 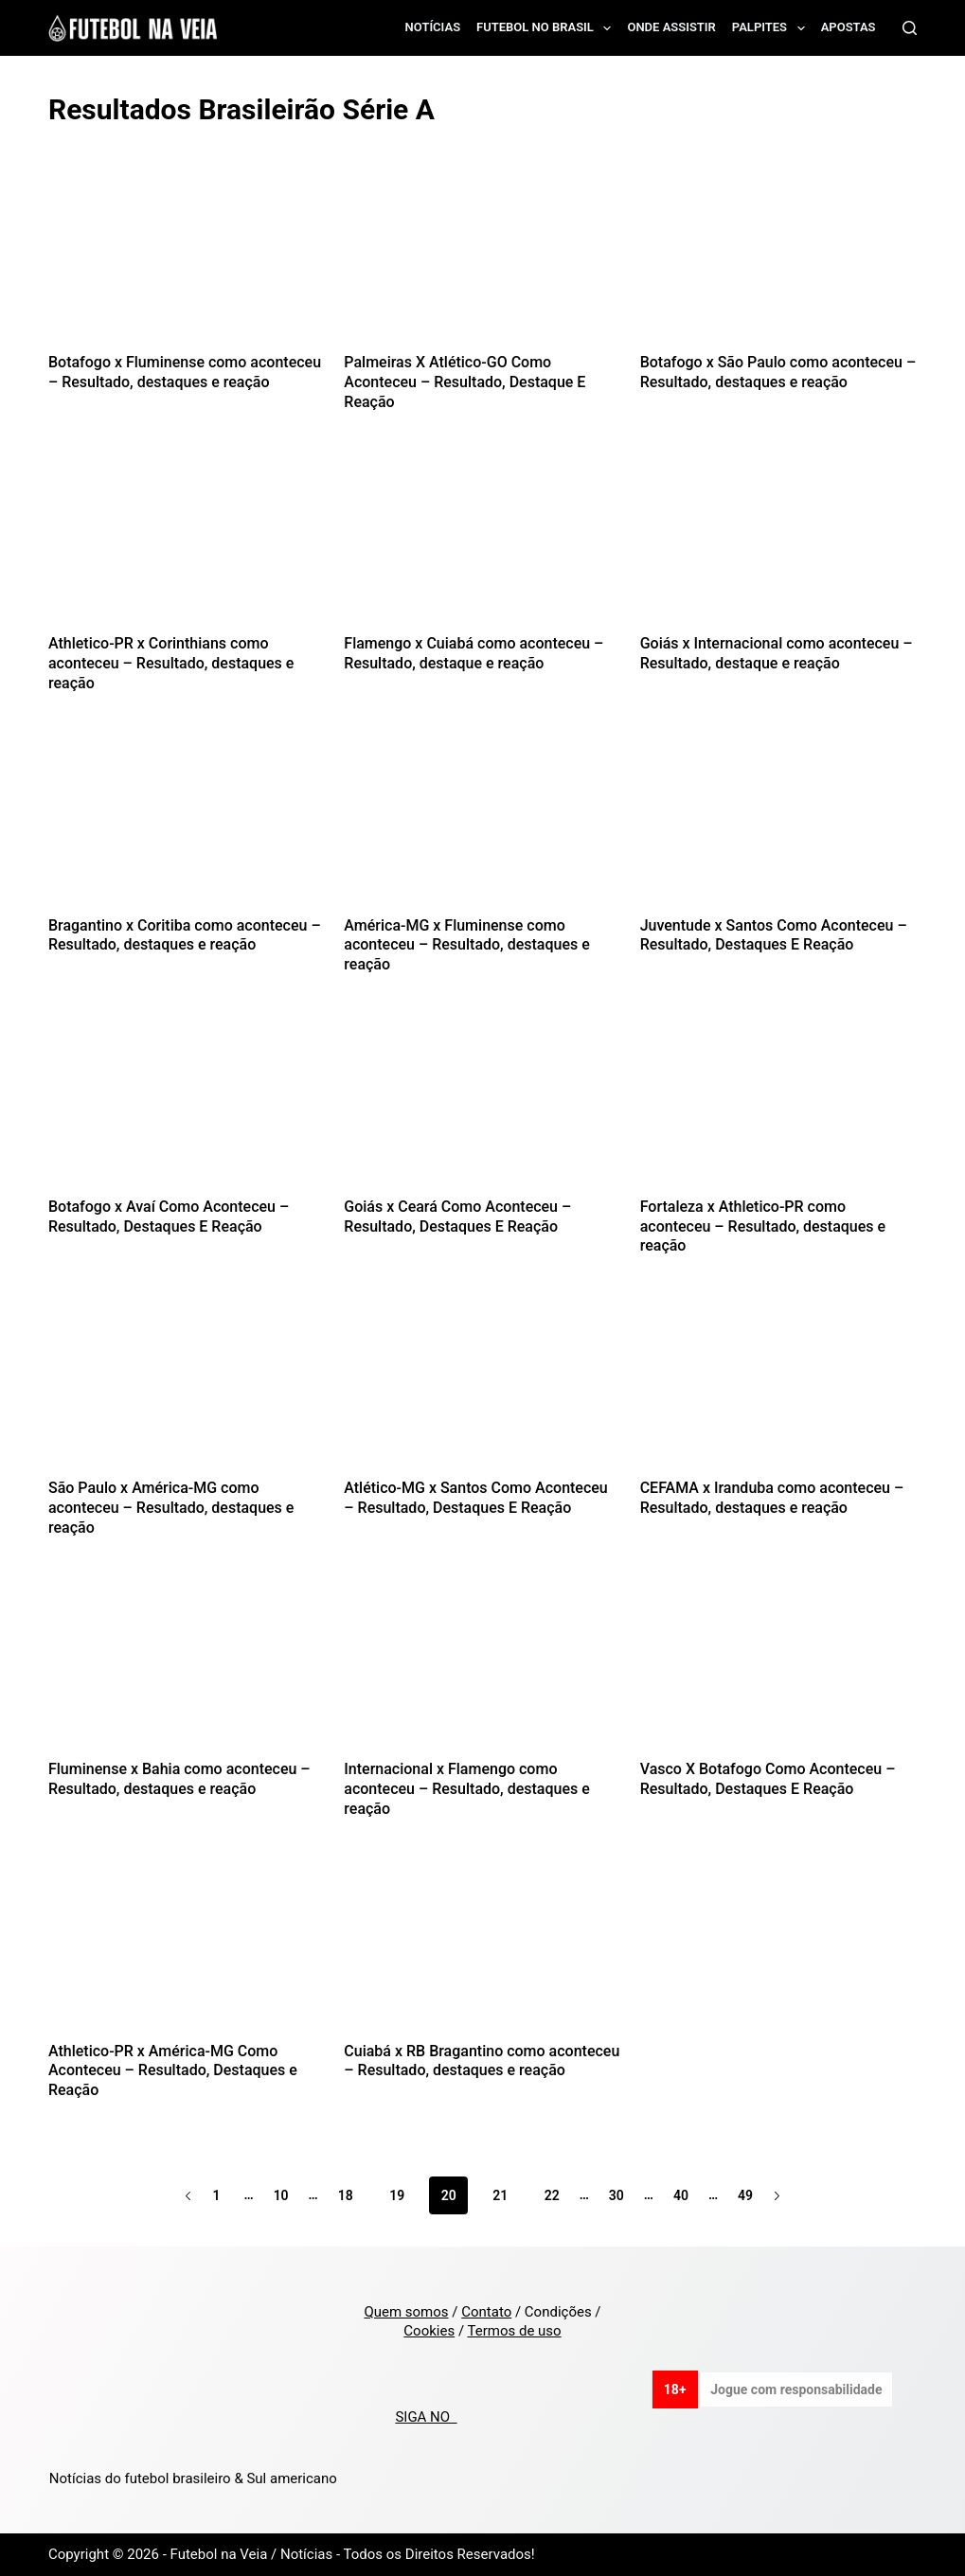 What do you see at coordinates (762, 1226) in the screenshot?
I see `Fortaleza x Athletico-PR como aconteceu – Resultado, destaques e reação` at bounding box center [762, 1226].